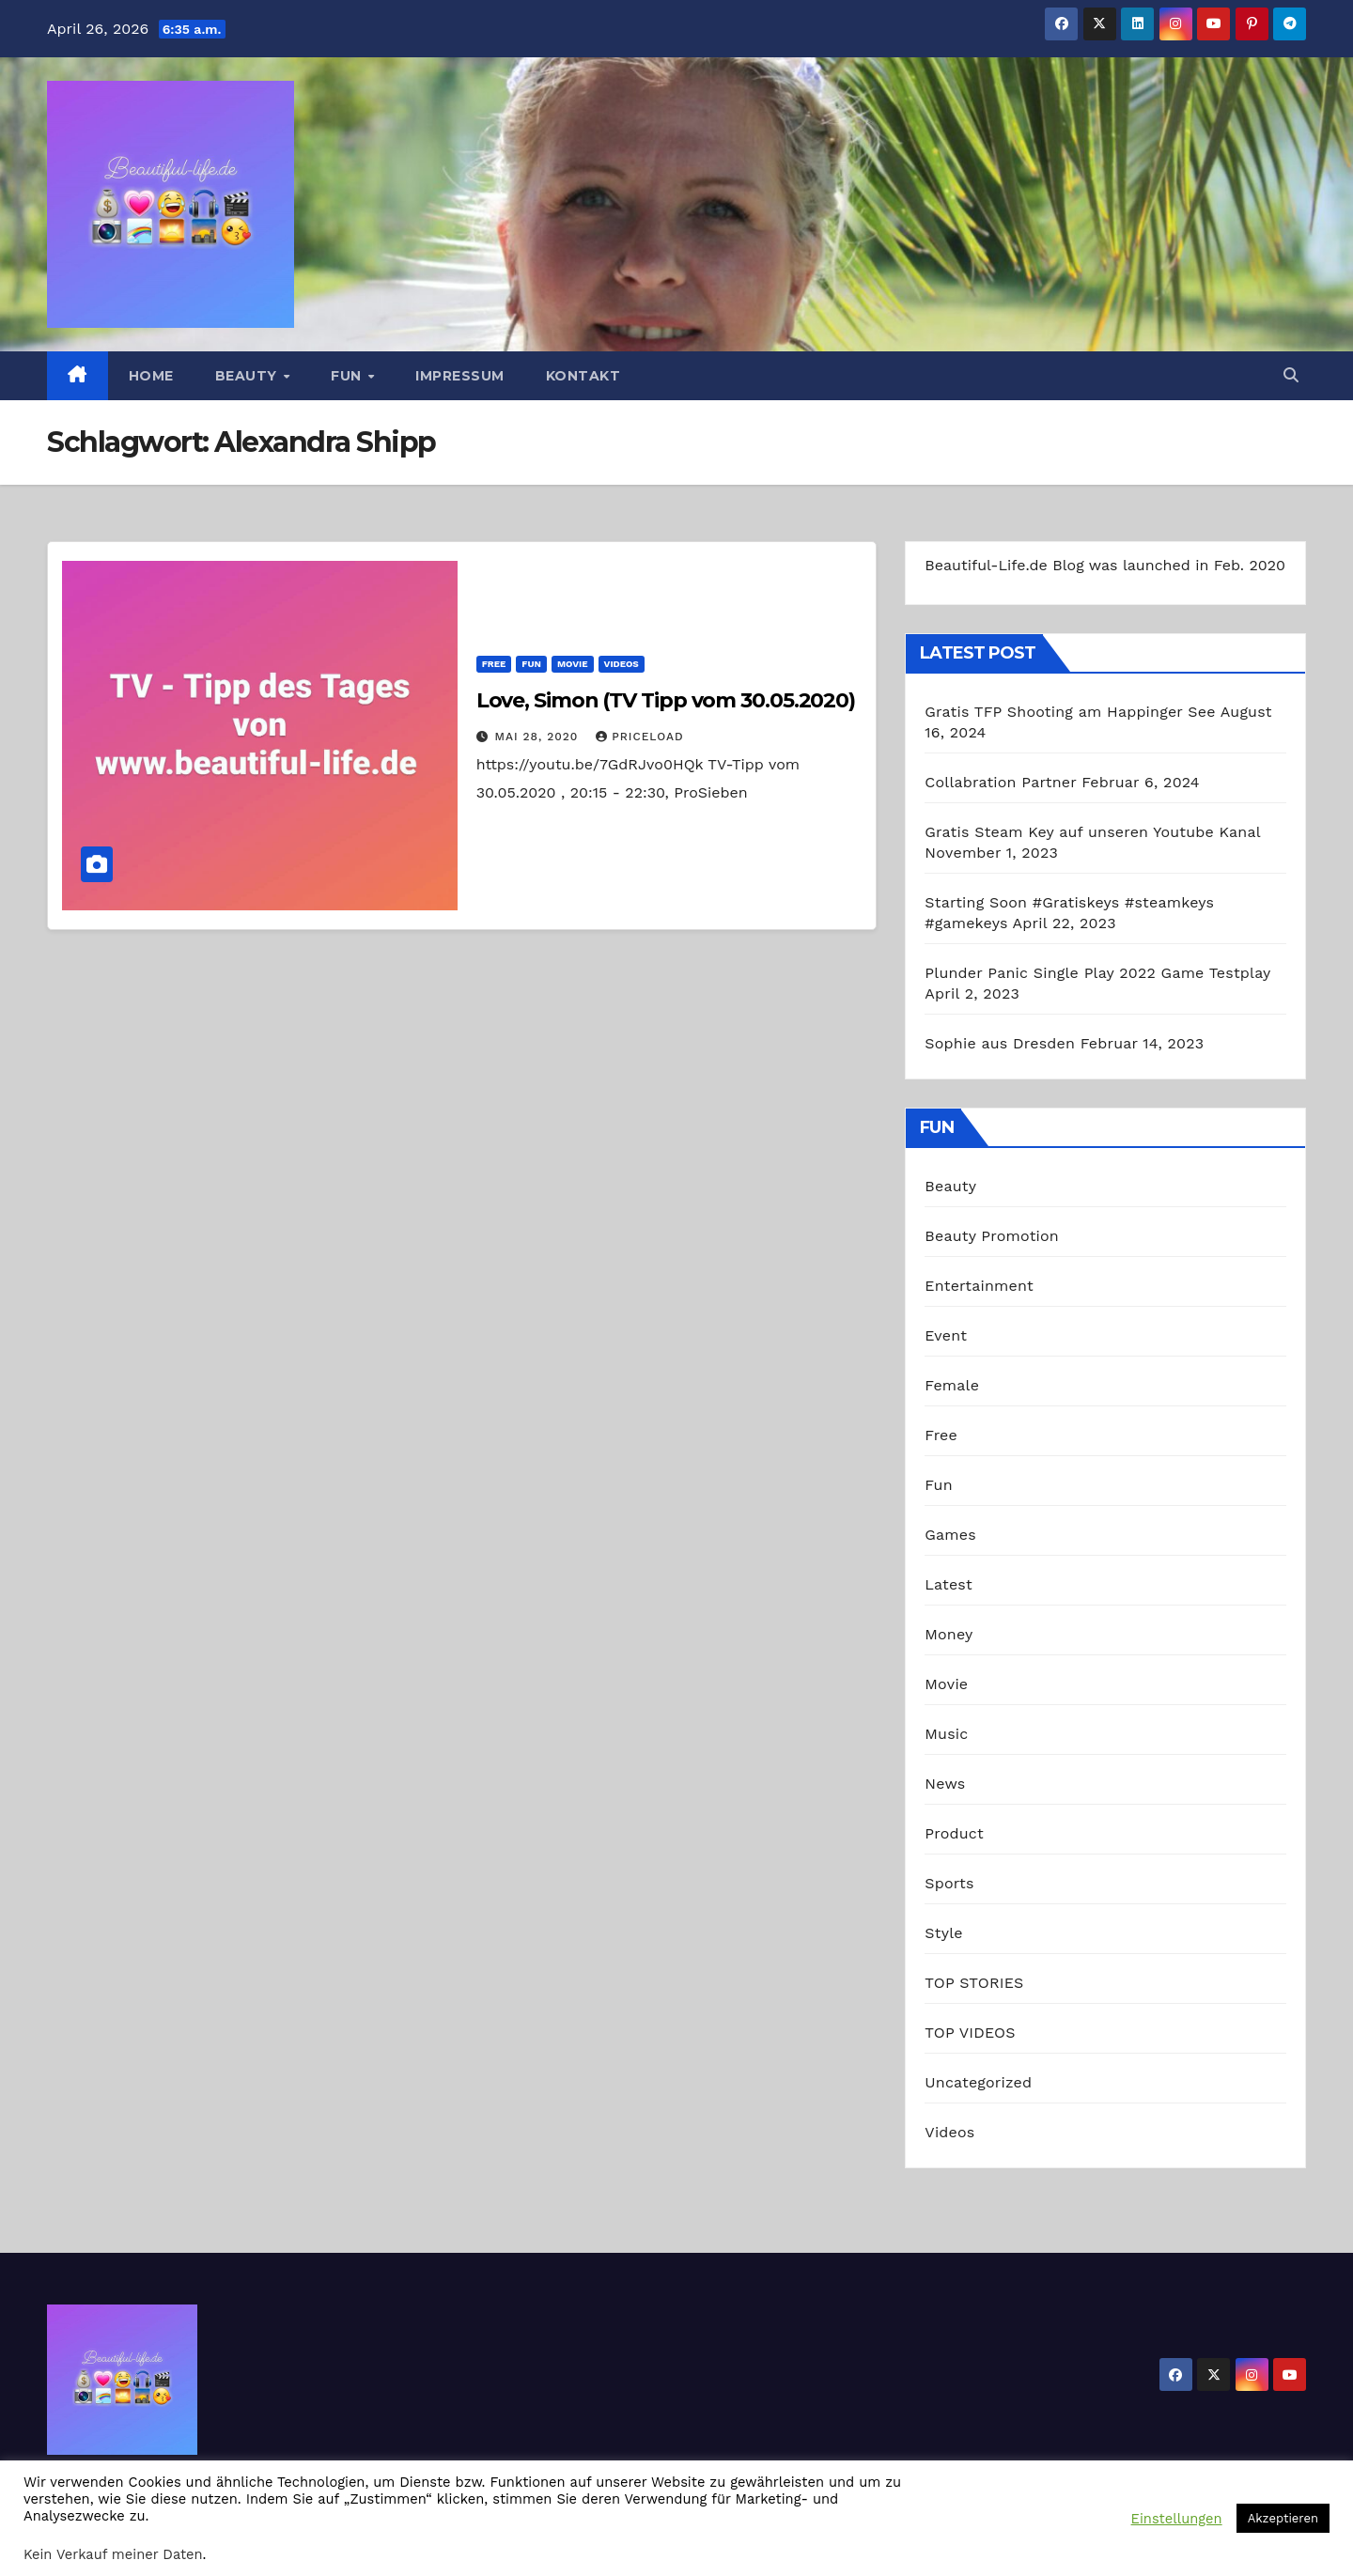  What do you see at coordinates (1000, 1043) in the screenshot?
I see `Sophie aus Dresden` at bounding box center [1000, 1043].